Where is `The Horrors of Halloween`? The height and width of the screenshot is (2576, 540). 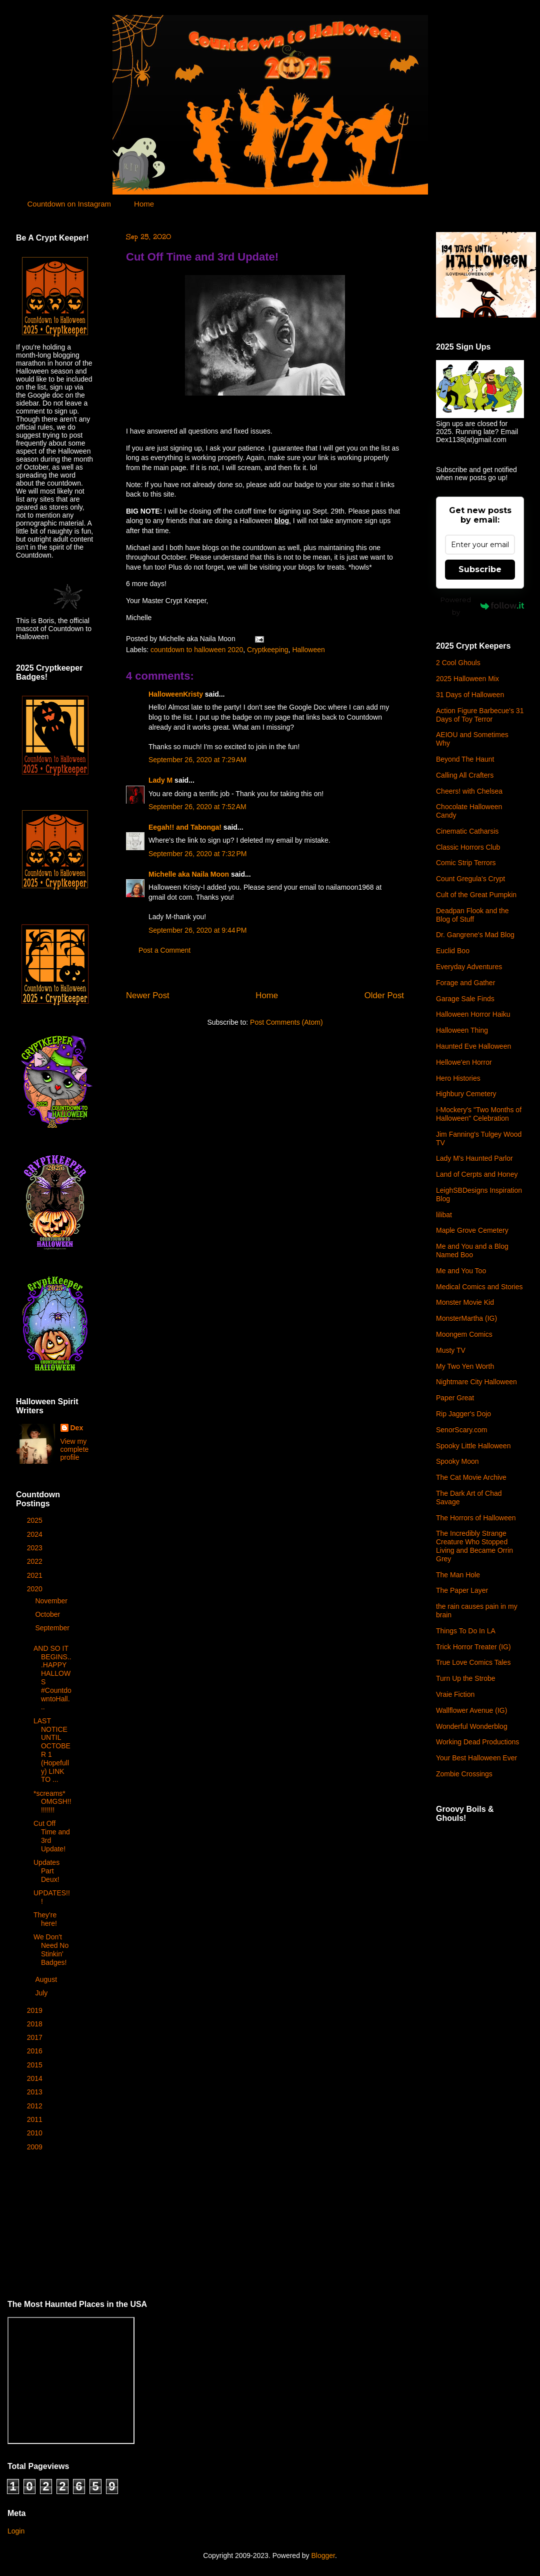
The Horrors of Halloween is located at coordinates (476, 1518).